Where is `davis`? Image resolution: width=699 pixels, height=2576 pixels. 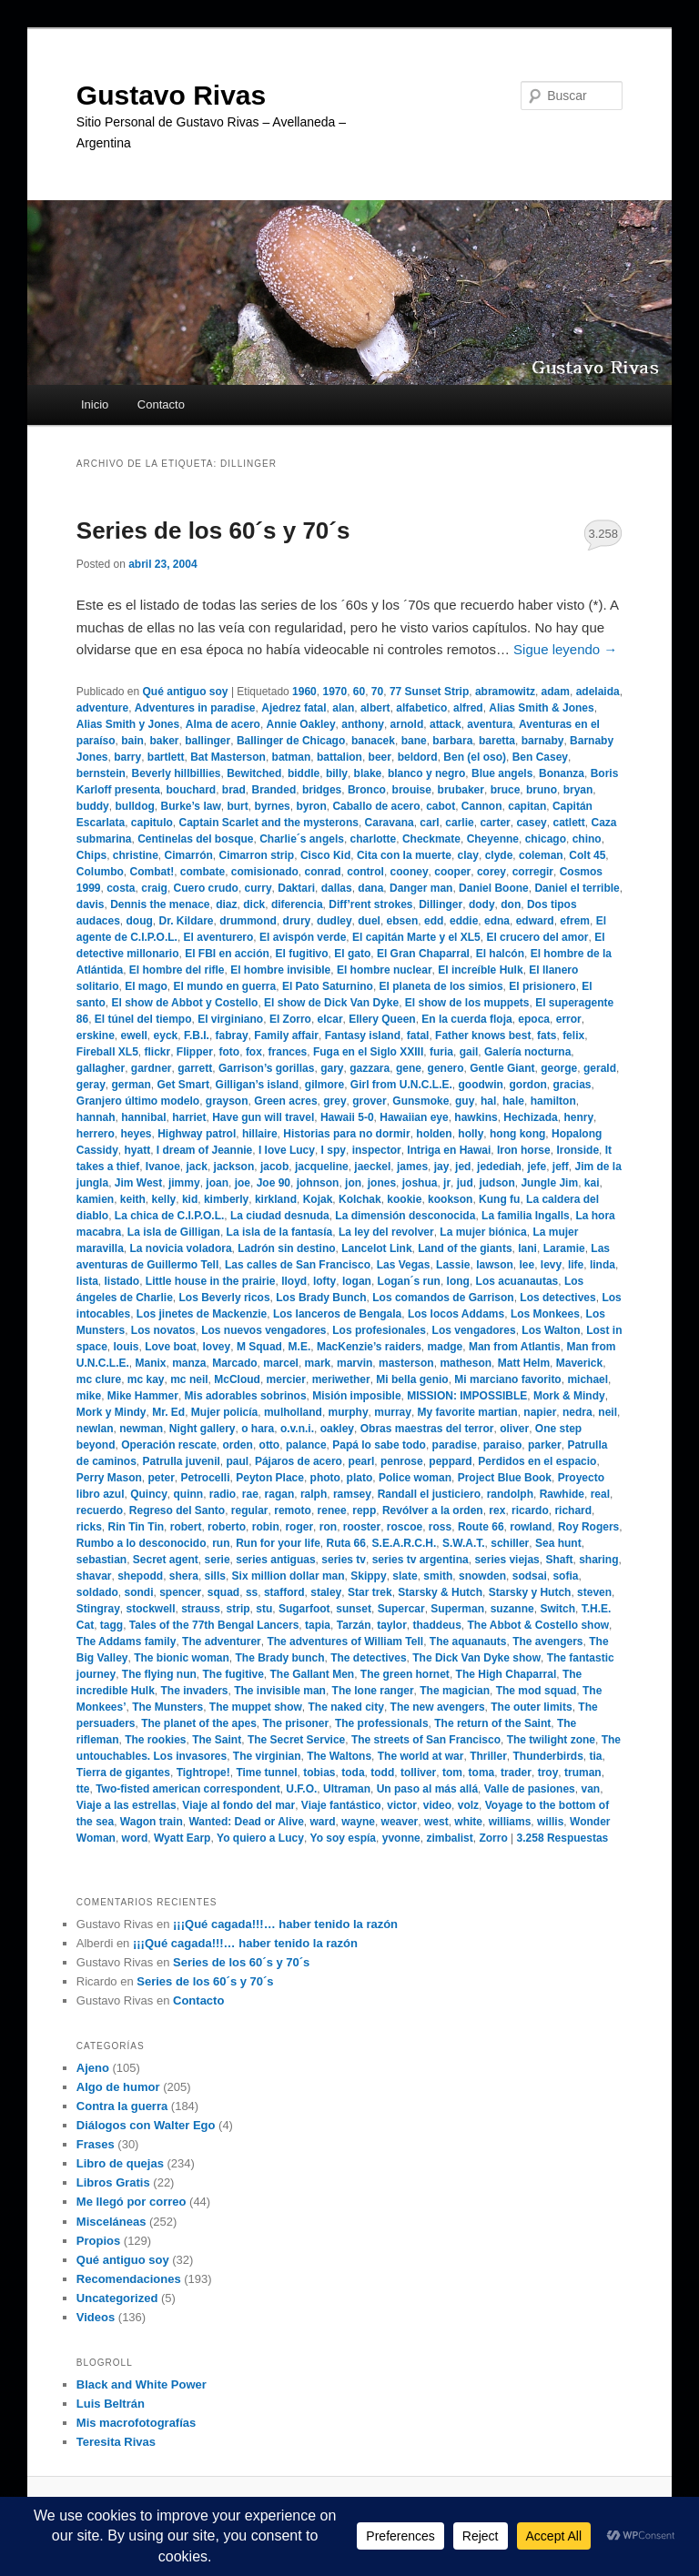
davis is located at coordinates (90, 904).